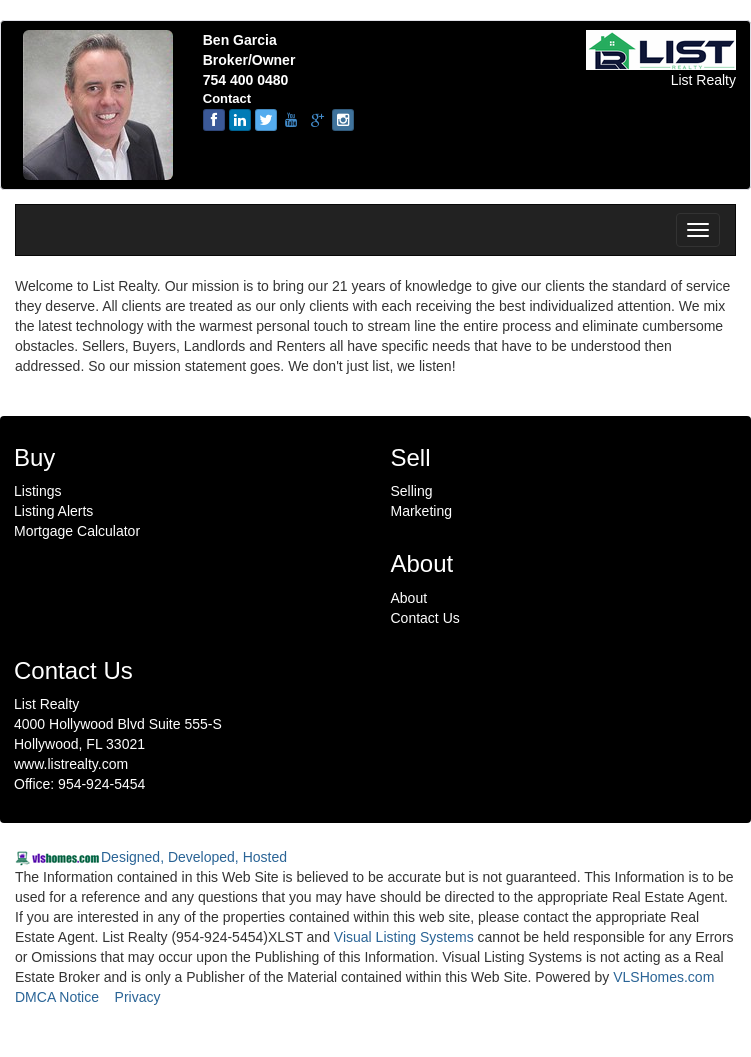  Describe the element at coordinates (240, 120) in the screenshot. I see `[linkedin]` at that location.